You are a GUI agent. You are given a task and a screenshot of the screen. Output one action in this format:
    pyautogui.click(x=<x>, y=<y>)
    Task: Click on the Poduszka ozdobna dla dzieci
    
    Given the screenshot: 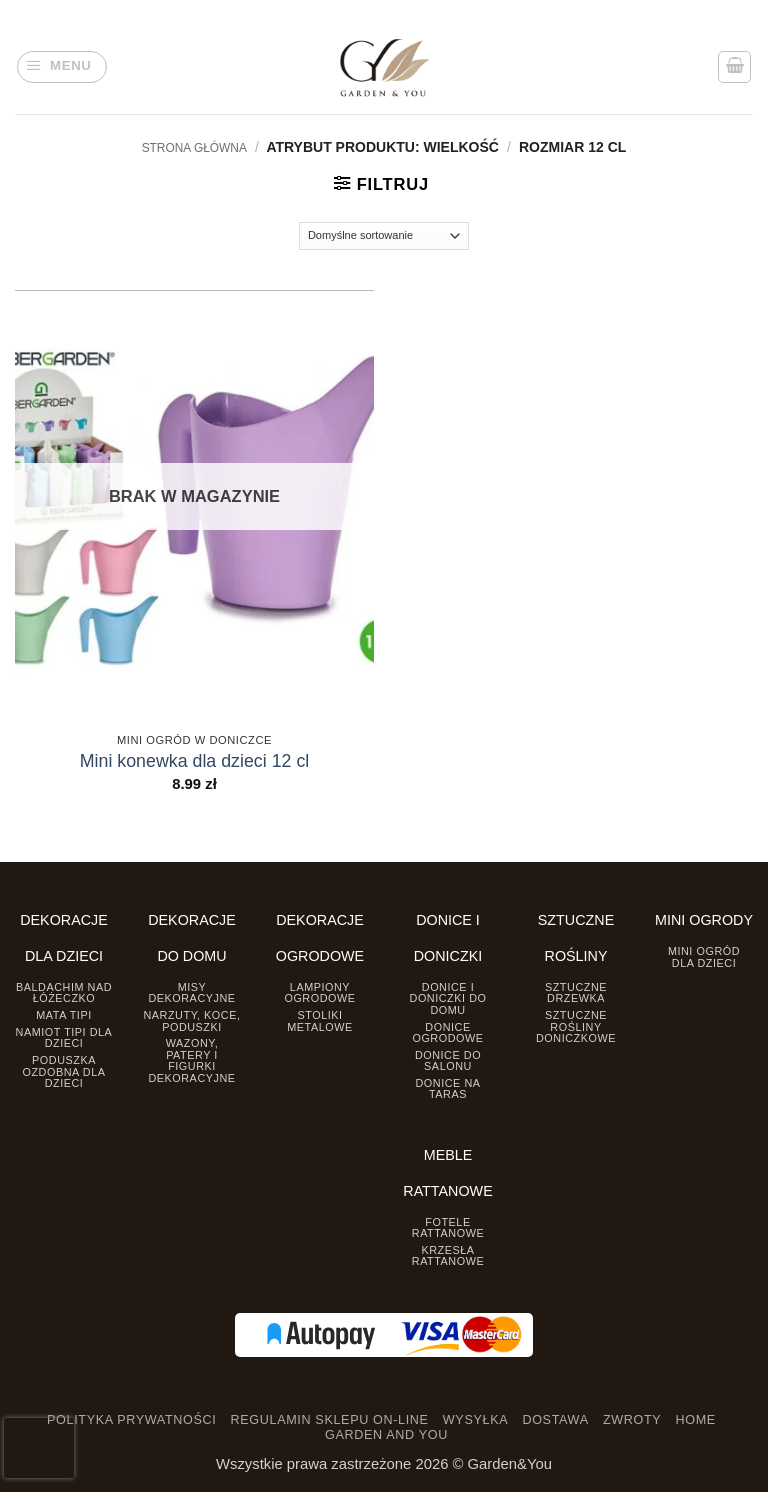 What is the action you would take?
    pyautogui.click(x=64, y=1071)
    